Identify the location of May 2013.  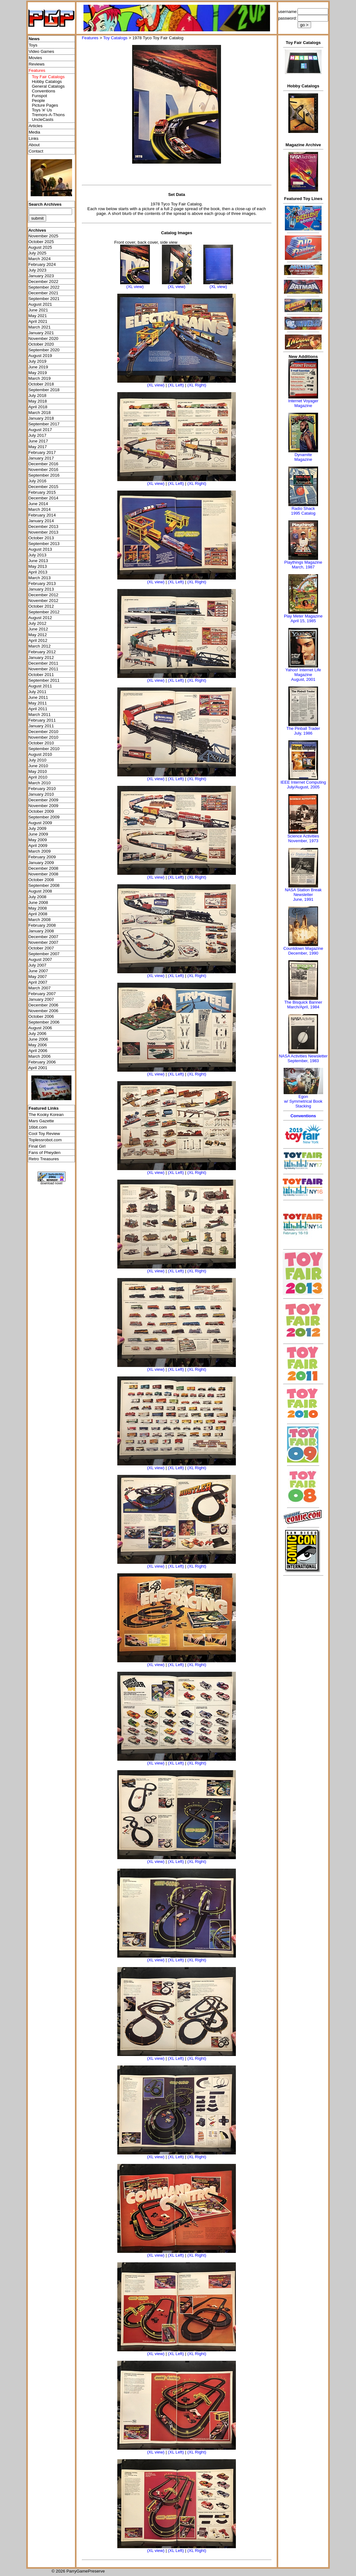
(37, 566).